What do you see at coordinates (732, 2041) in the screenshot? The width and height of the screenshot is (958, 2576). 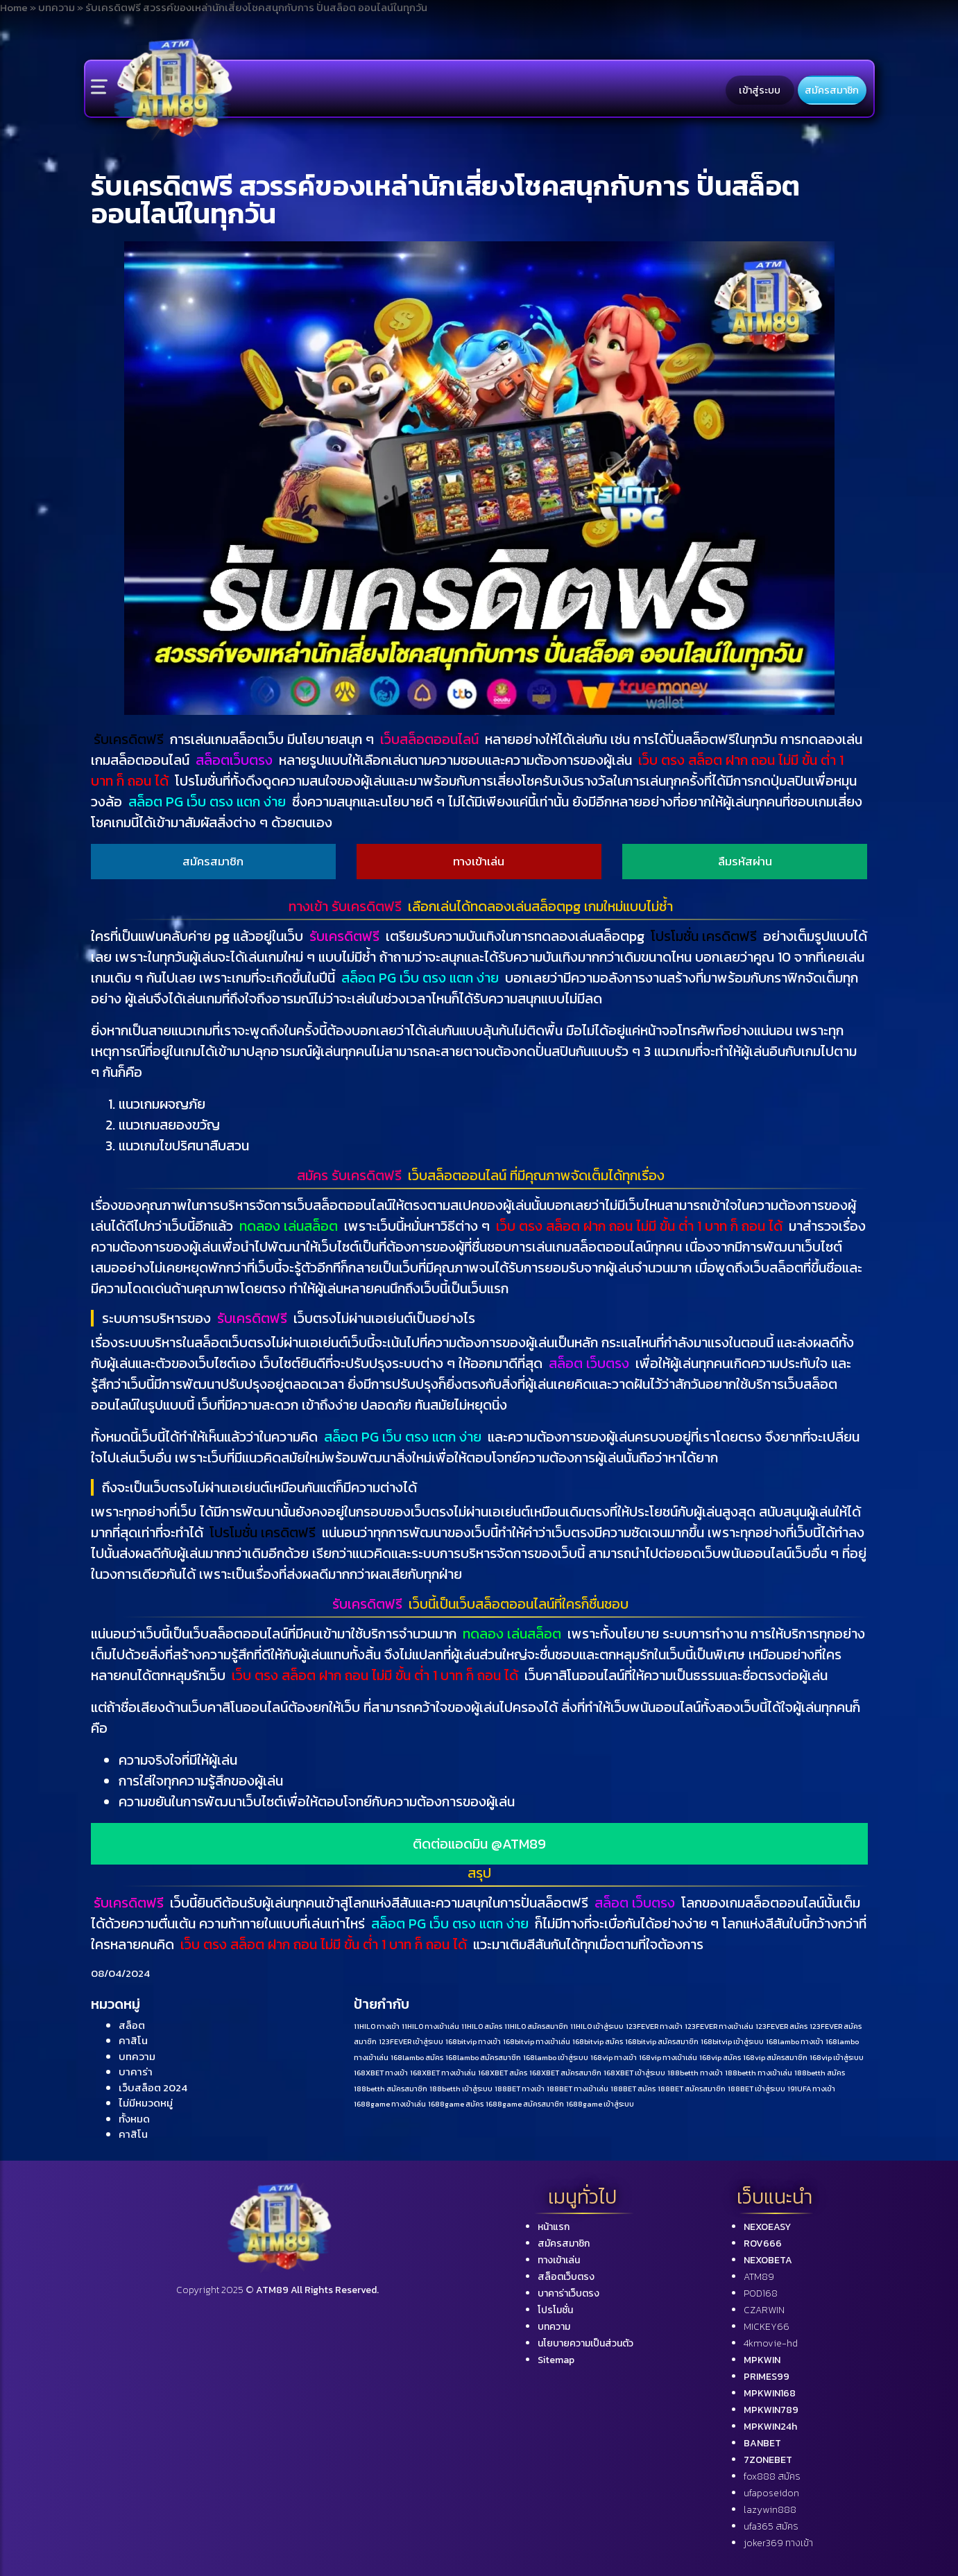 I see `168bitvip เข้าสู่ระบบ [168bitvip เข้าสู่ระบบ (1 รายการ)]` at bounding box center [732, 2041].